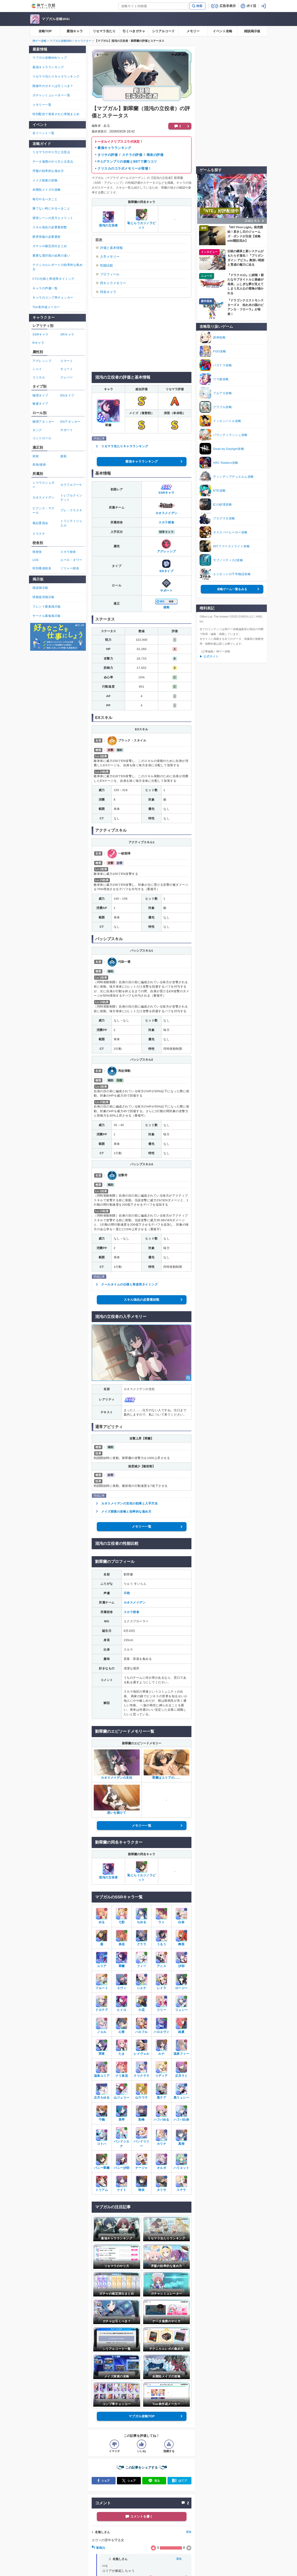 This screenshot has width=297, height=2576. I want to click on SSRキャラ, so click(40, 334).